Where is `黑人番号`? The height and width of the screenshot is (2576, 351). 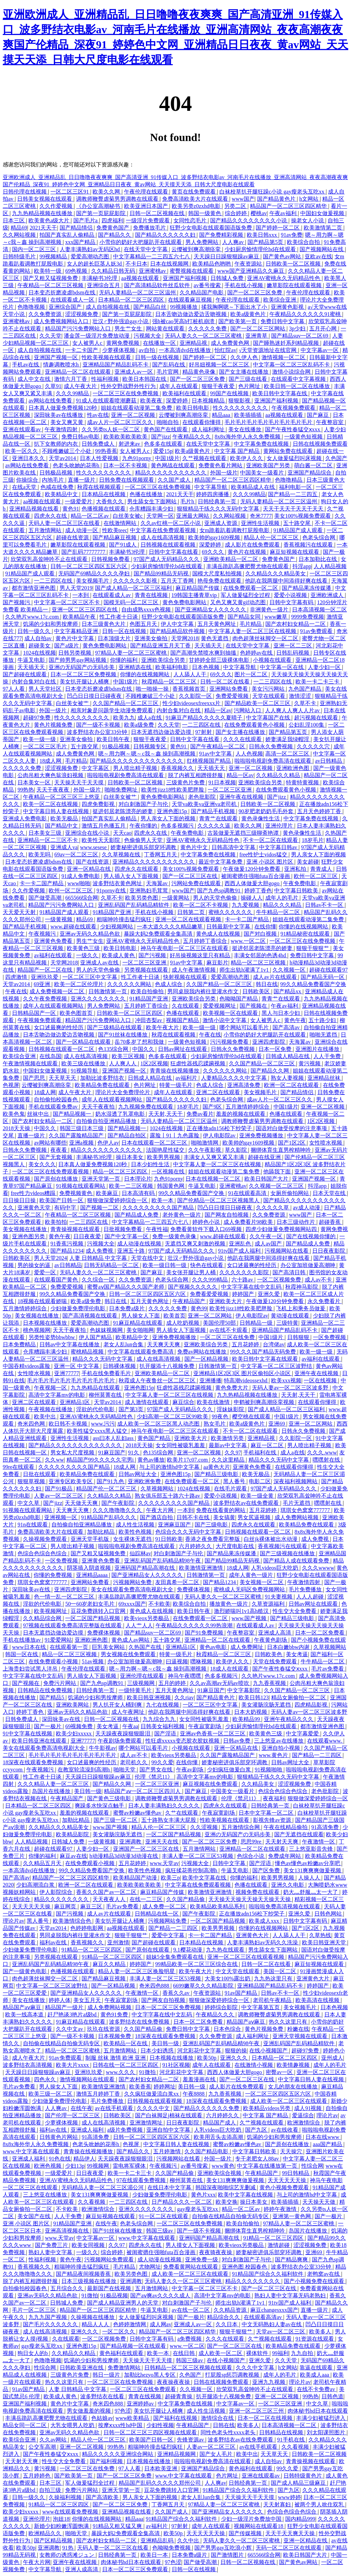 黑人番号 is located at coordinates (234, 1481).